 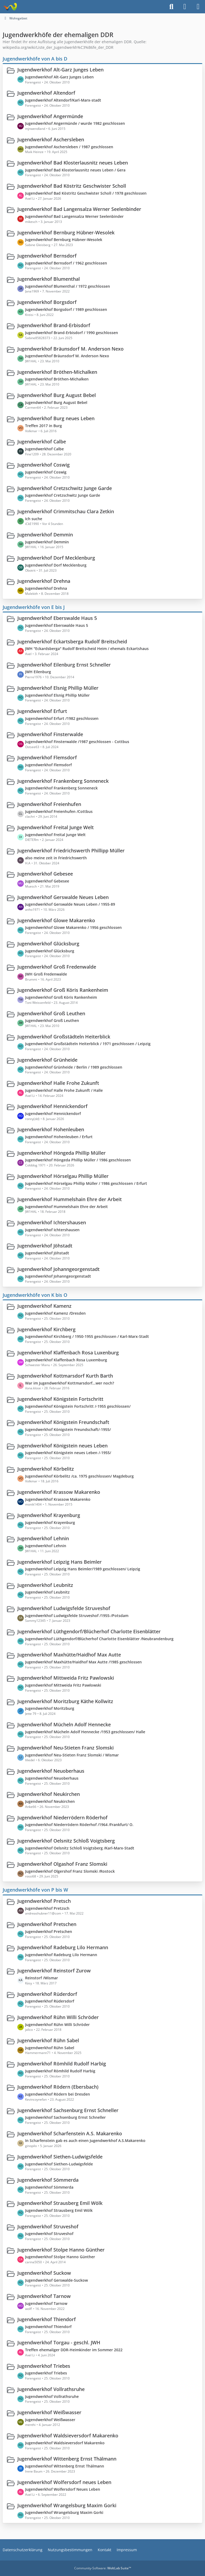 I want to click on Jugendwerkhof Struveshof, so click(x=47, y=2226).